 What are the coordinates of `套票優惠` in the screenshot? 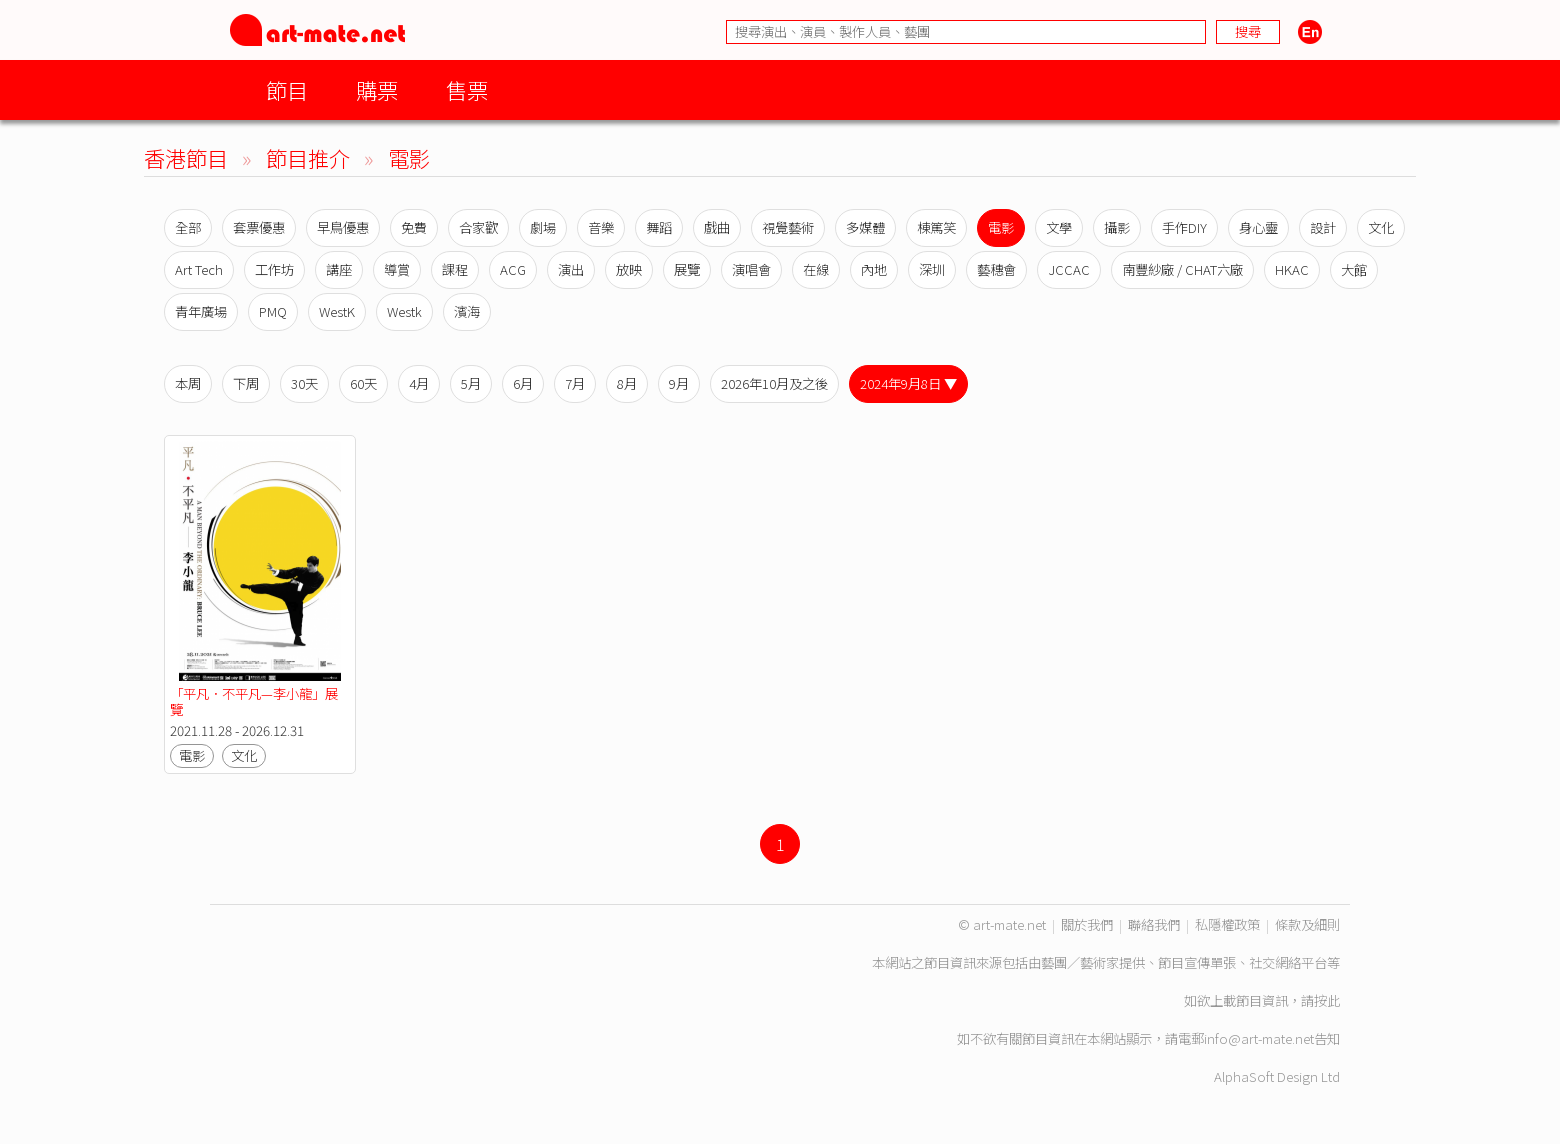 It's located at (259, 227).